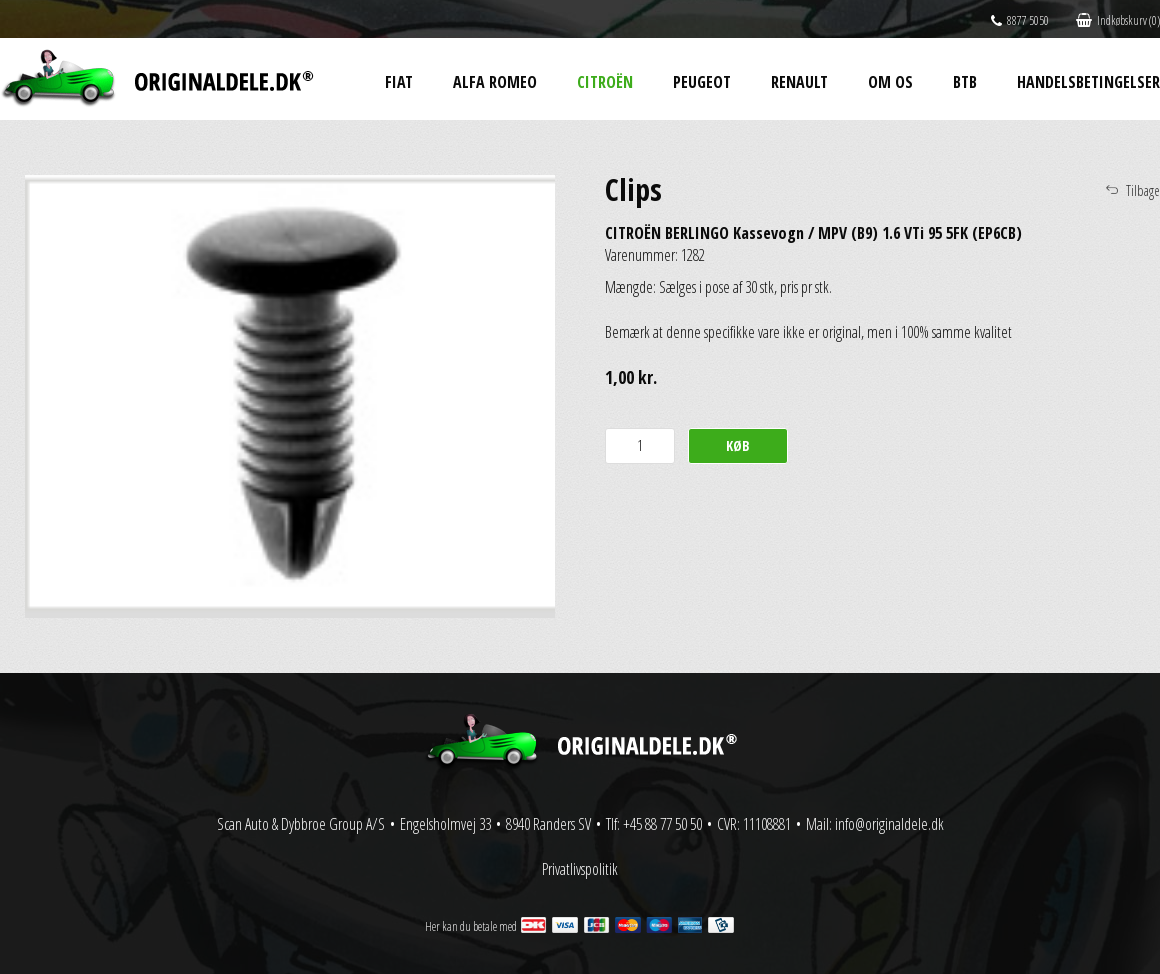  Describe the element at coordinates (580, 869) in the screenshot. I see `Privatlivspolitik` at that location.